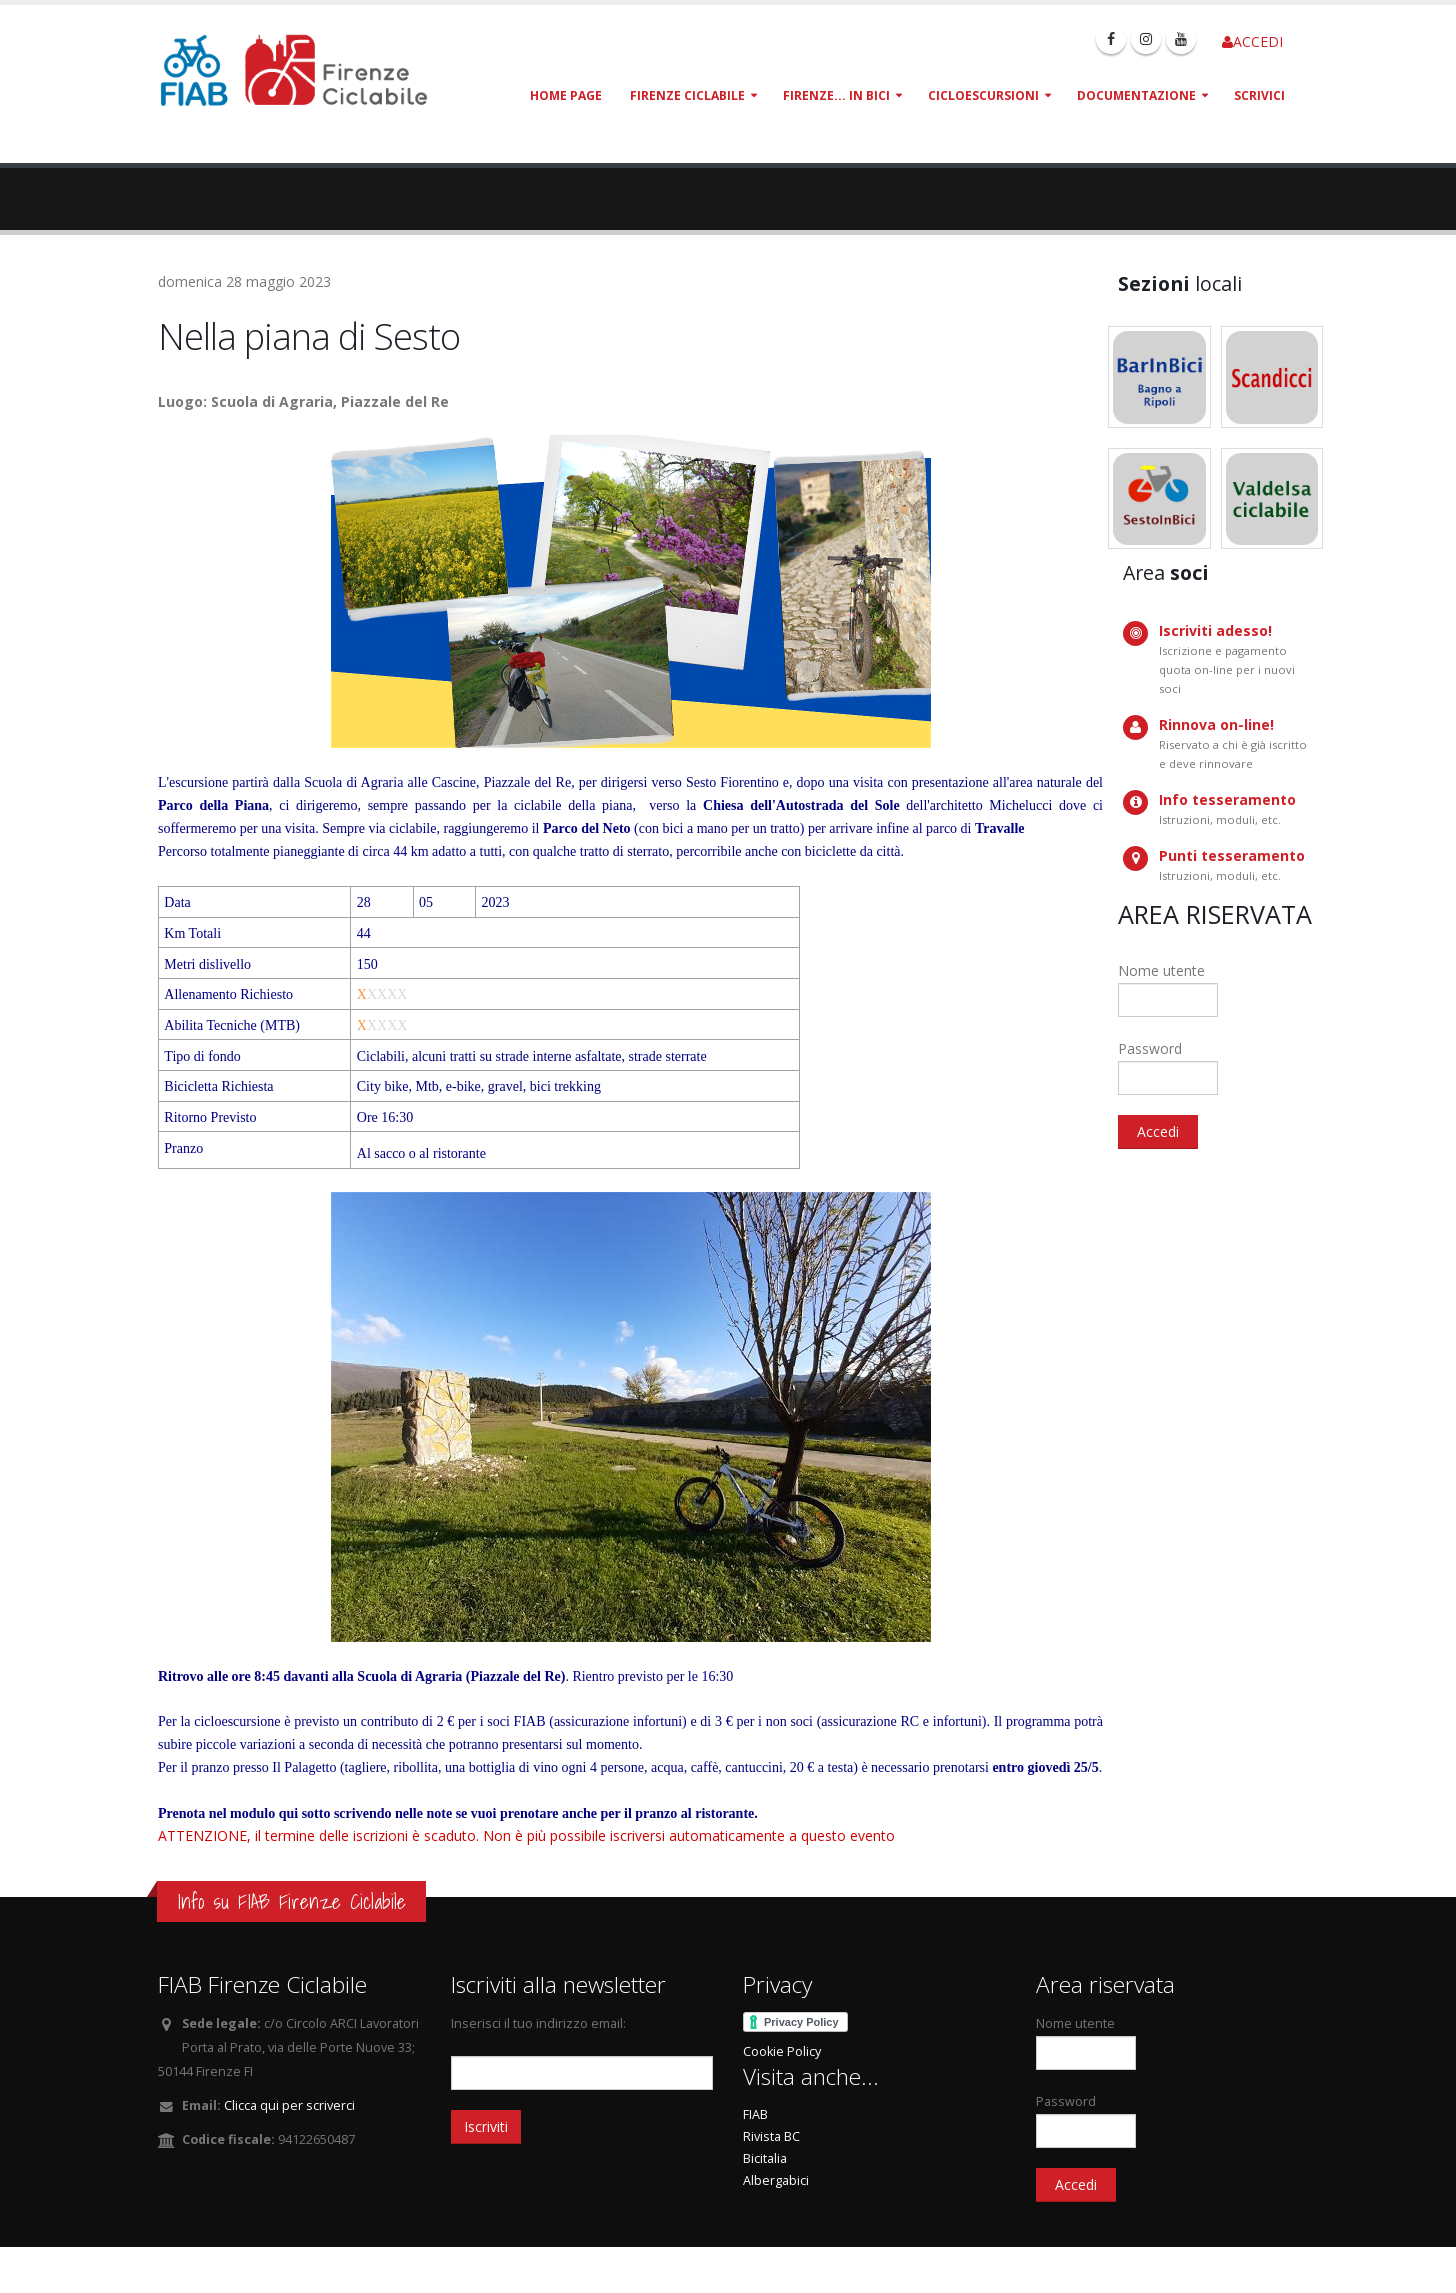  Describe the element at coordinates (771, 2136) in the screenshot. I see `Rivista BC` at that location.